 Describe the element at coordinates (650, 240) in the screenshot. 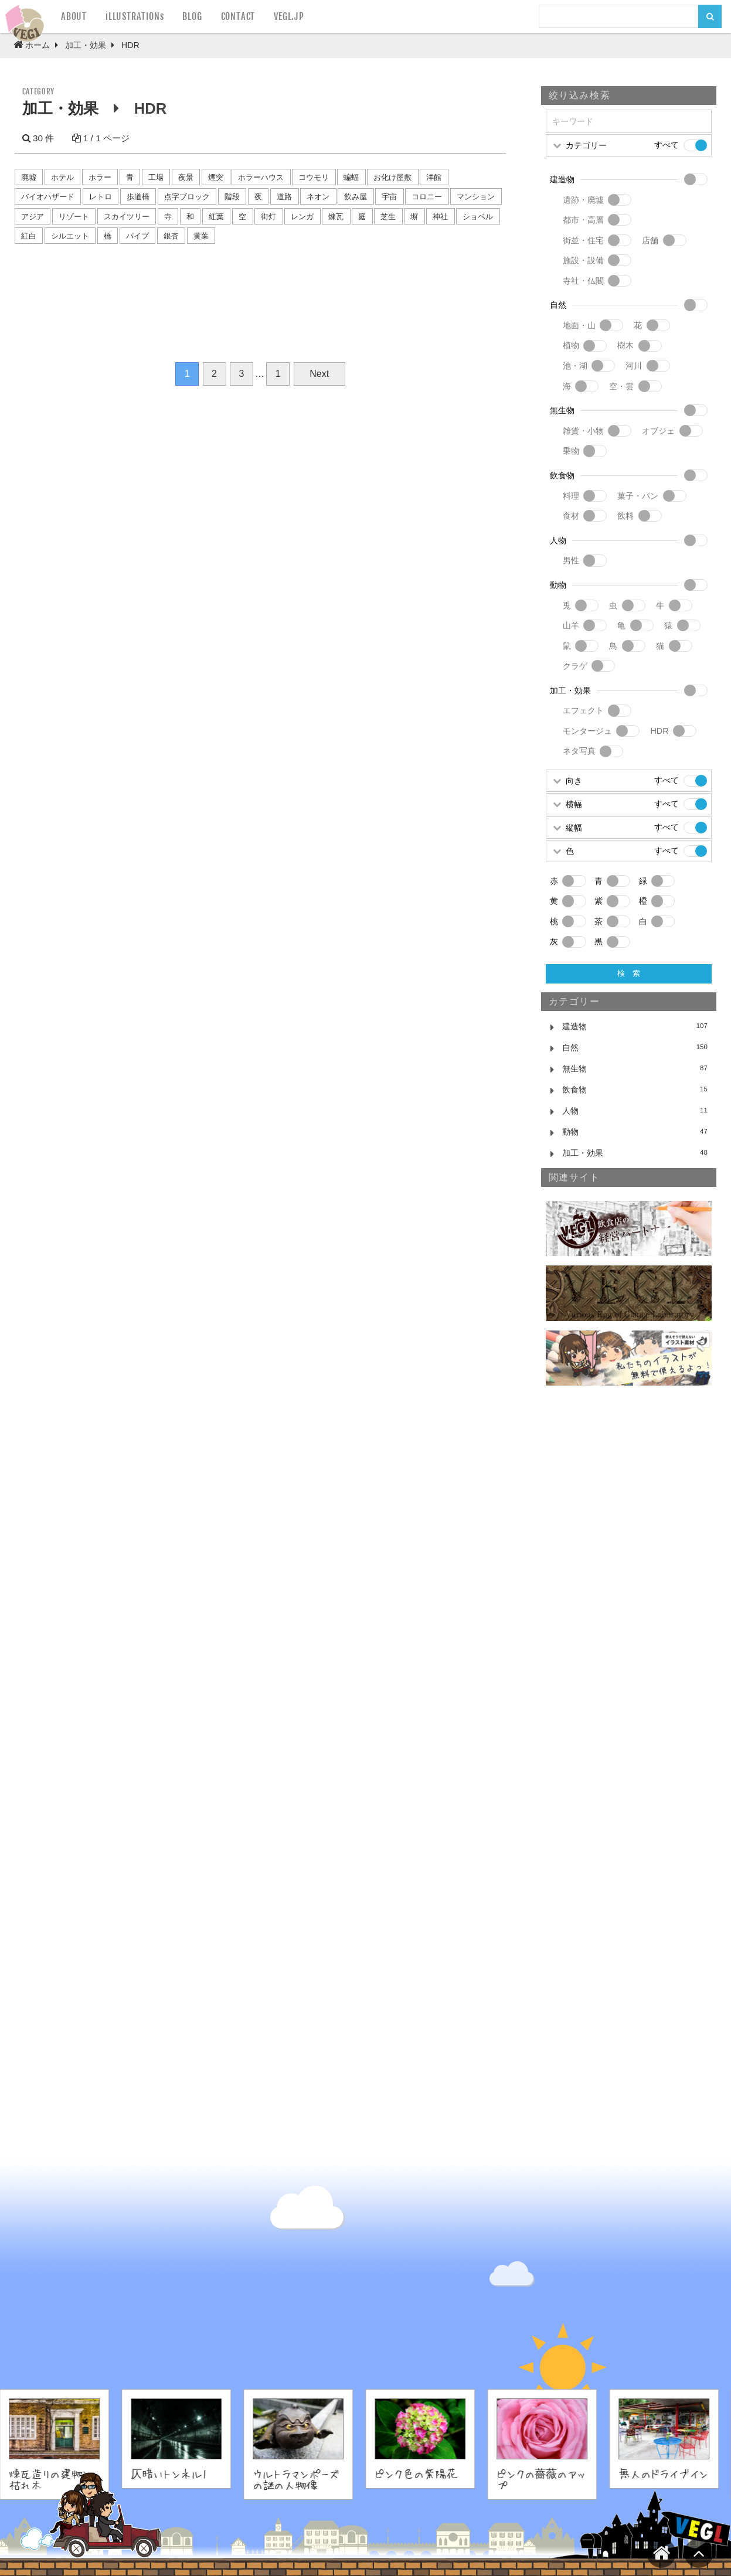

I see `店舗` at that location.